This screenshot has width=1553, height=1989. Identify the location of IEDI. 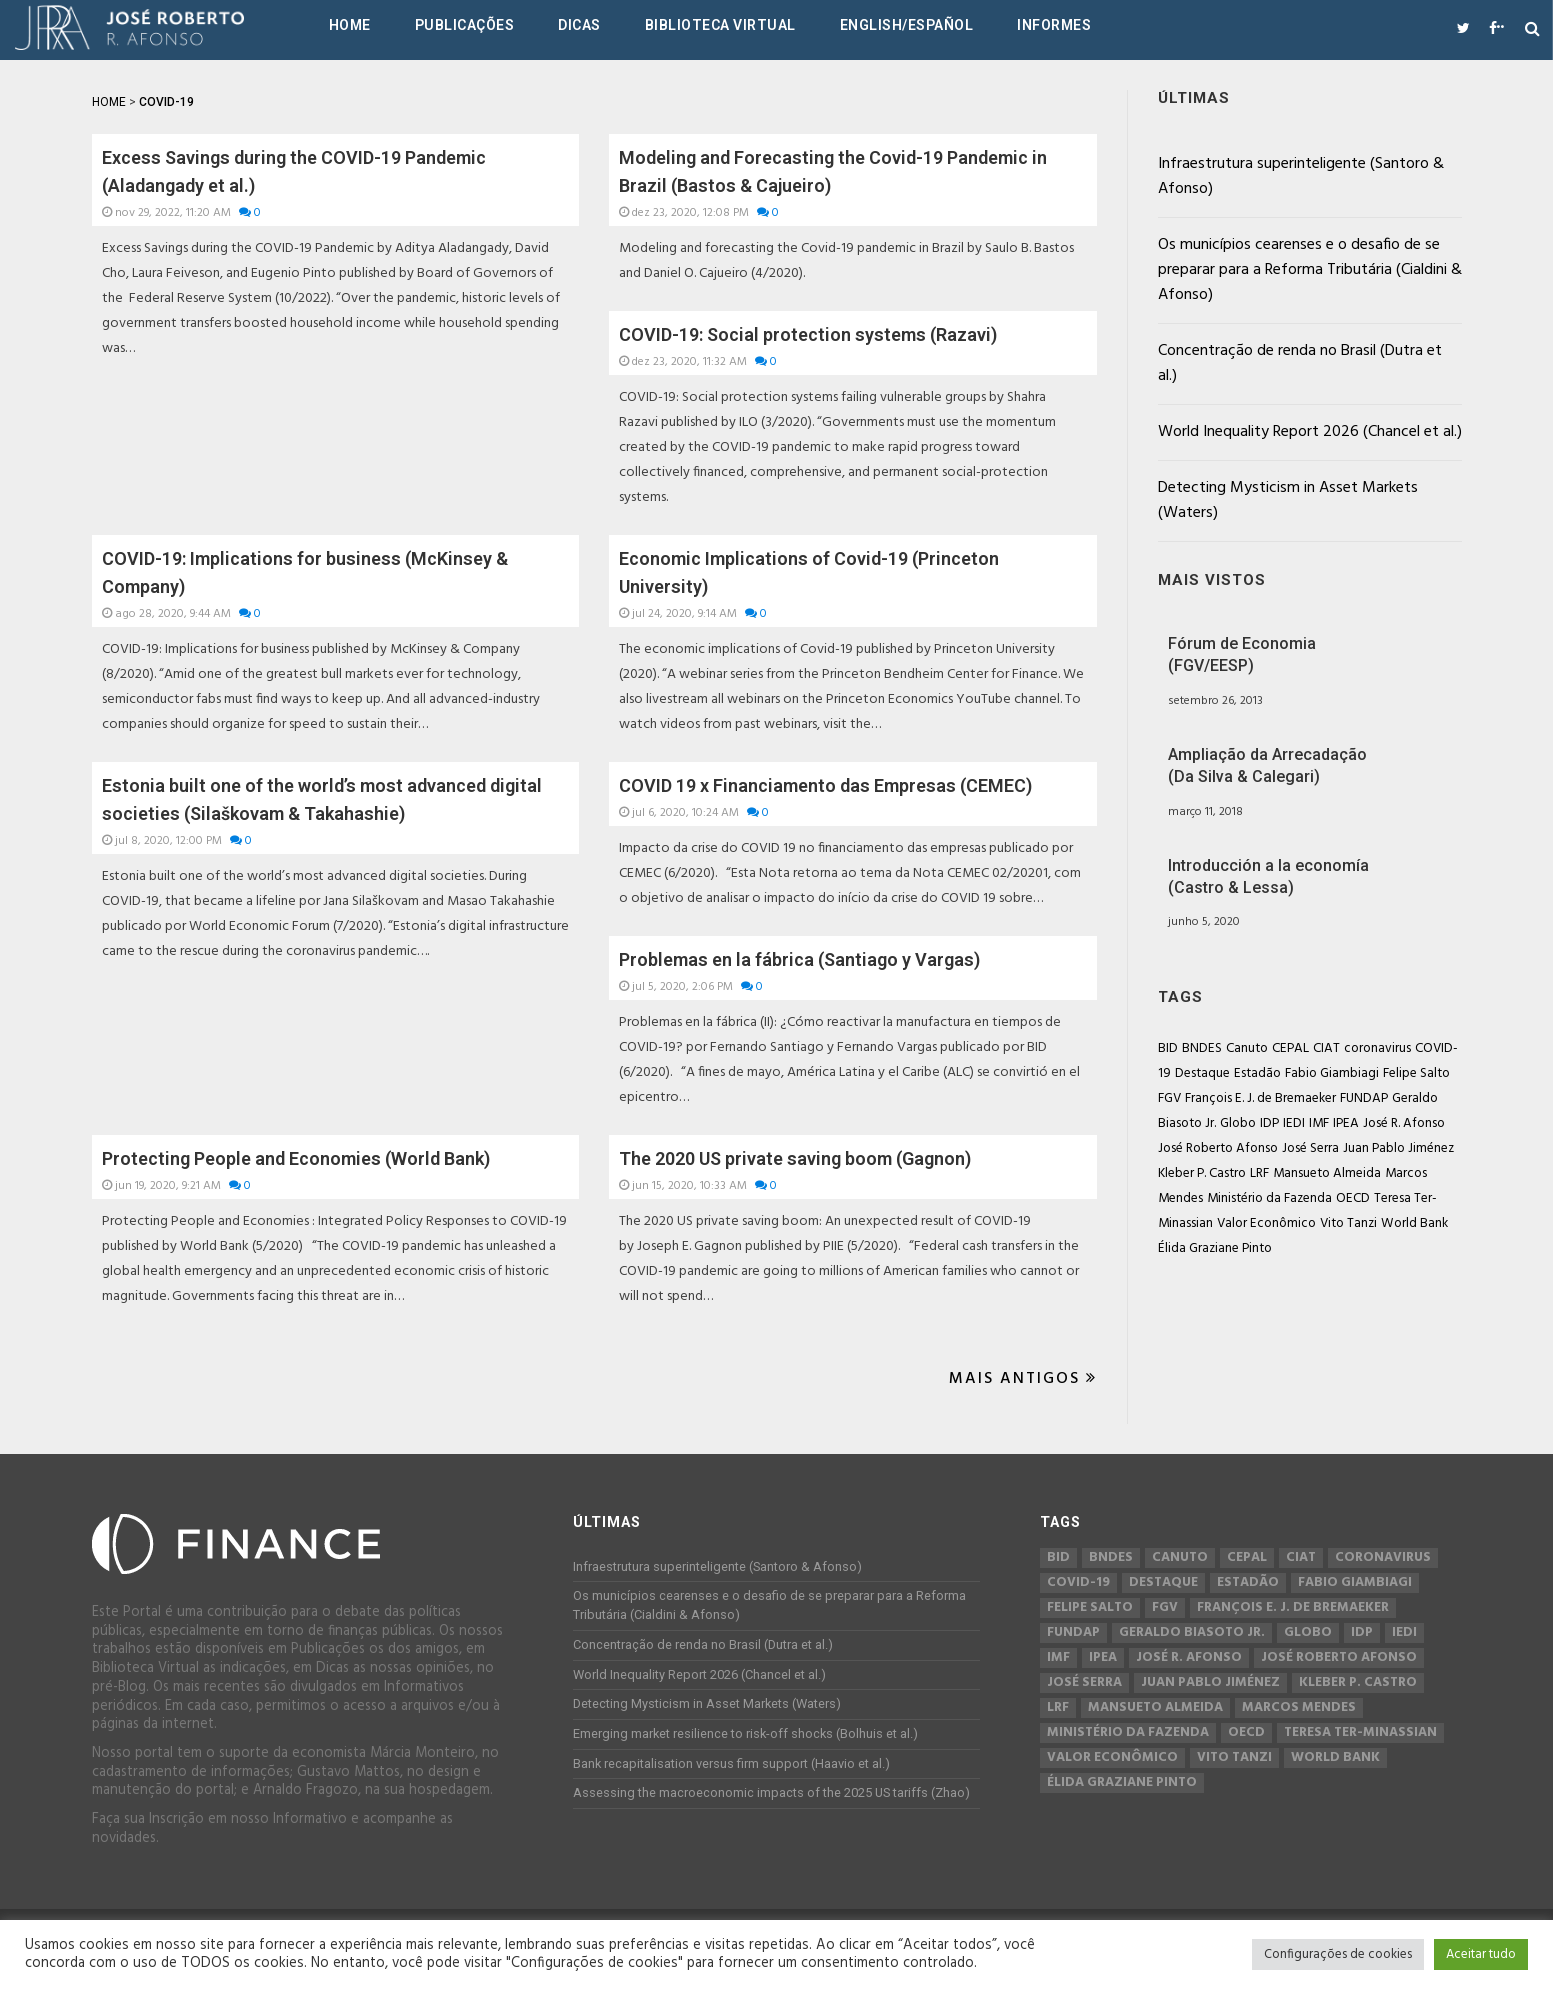
(1294, 1123).